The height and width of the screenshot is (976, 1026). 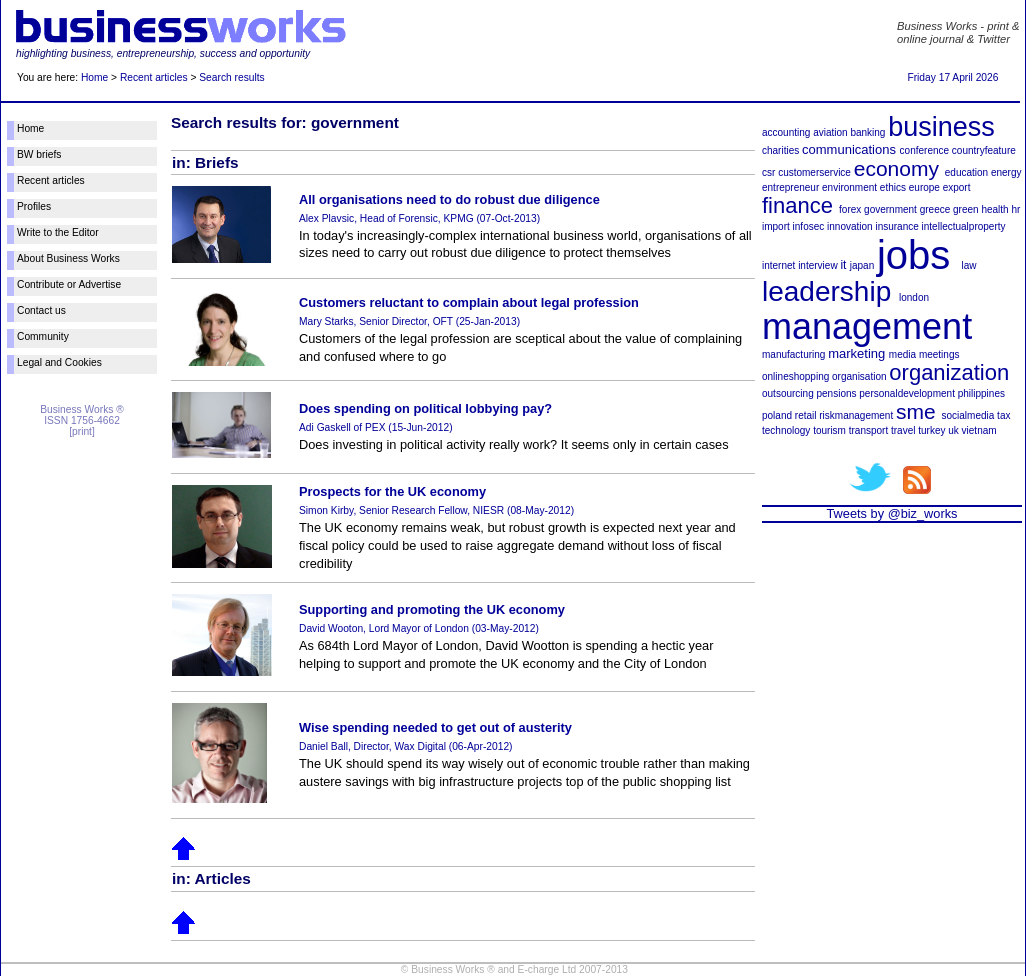 What do you see at coordinates (939, 354) in the screenshot?
I see `meetings` at bounding box center [939, 354].